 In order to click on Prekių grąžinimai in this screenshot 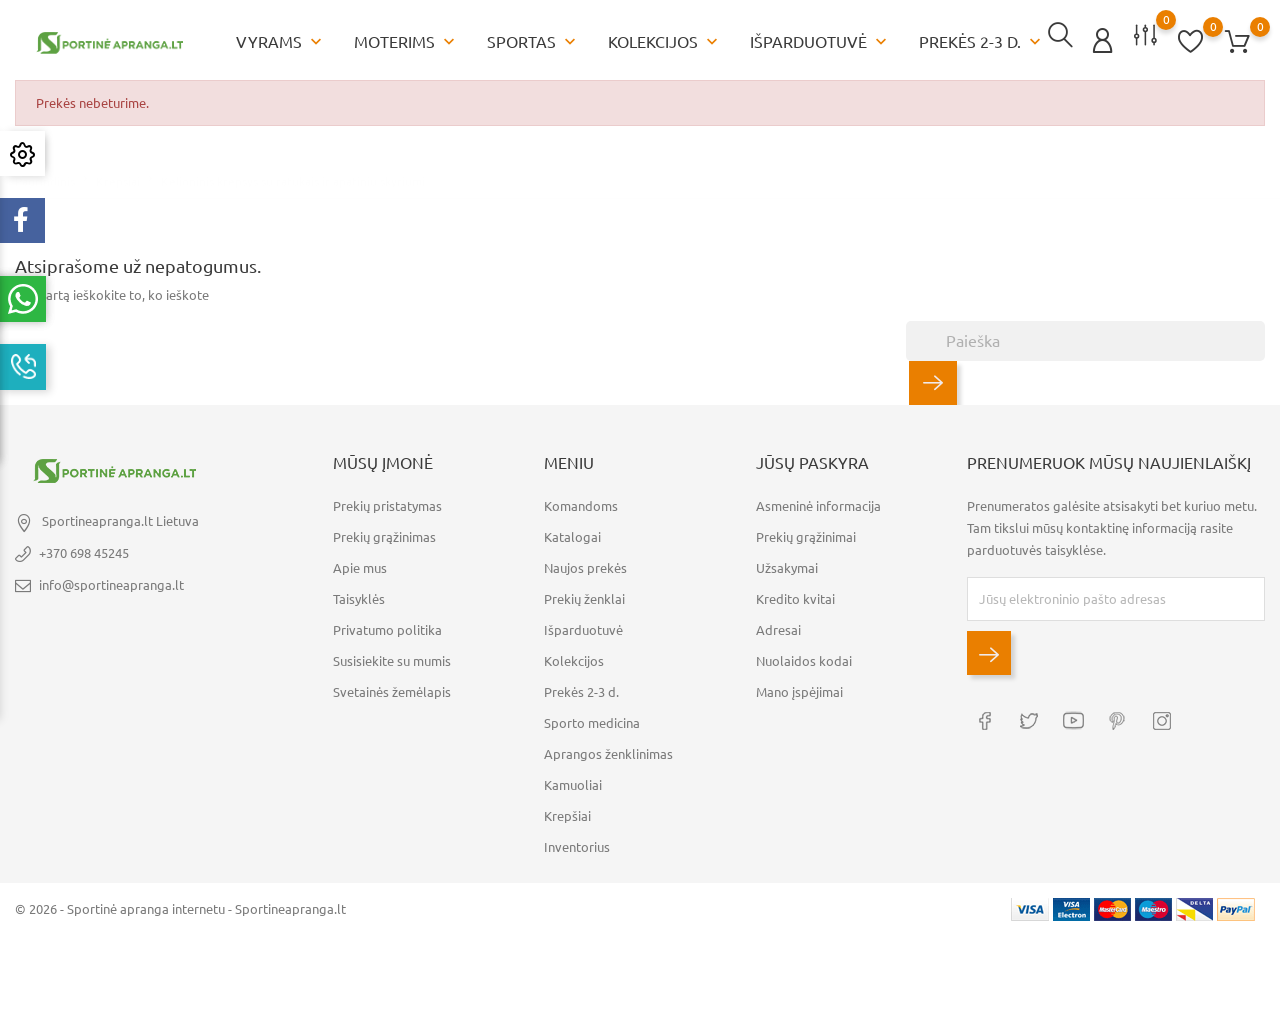, I will do `click(806, 532)`.